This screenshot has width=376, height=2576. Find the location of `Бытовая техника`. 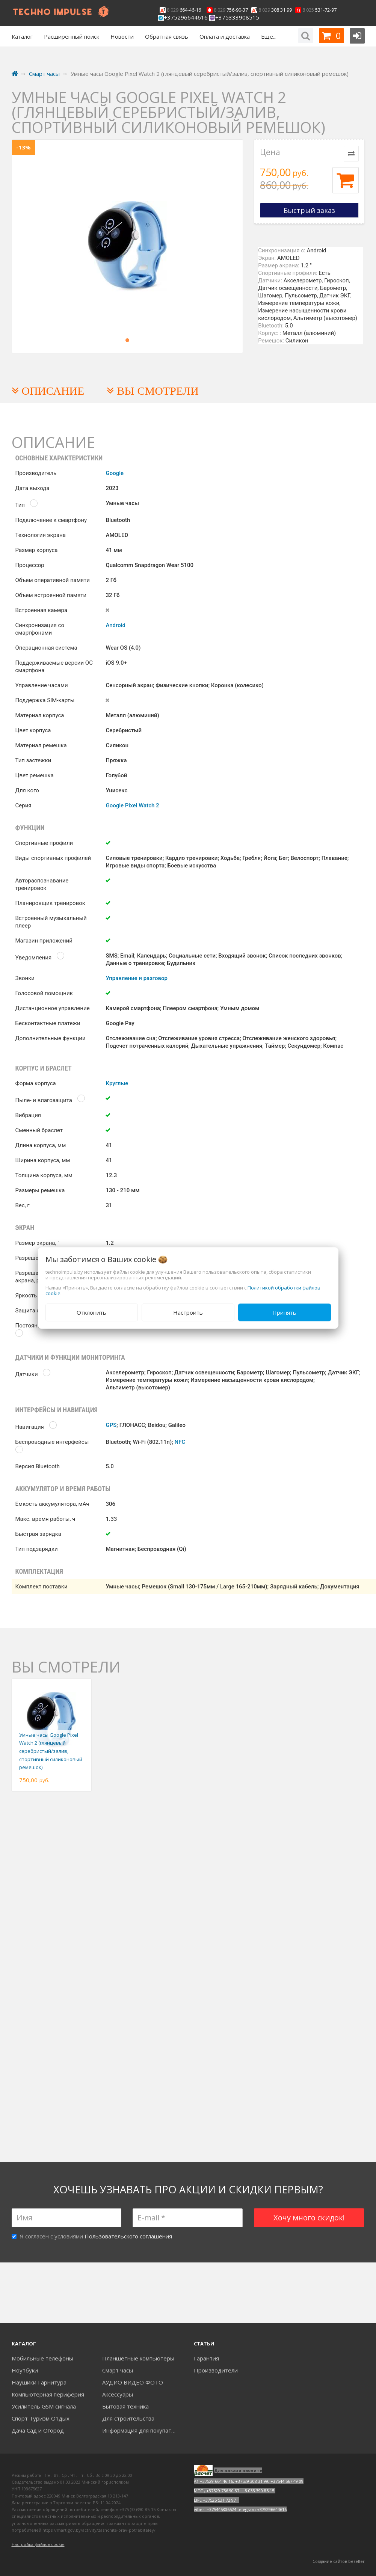

Бытовая техника is located at coordinates (125, 2406).